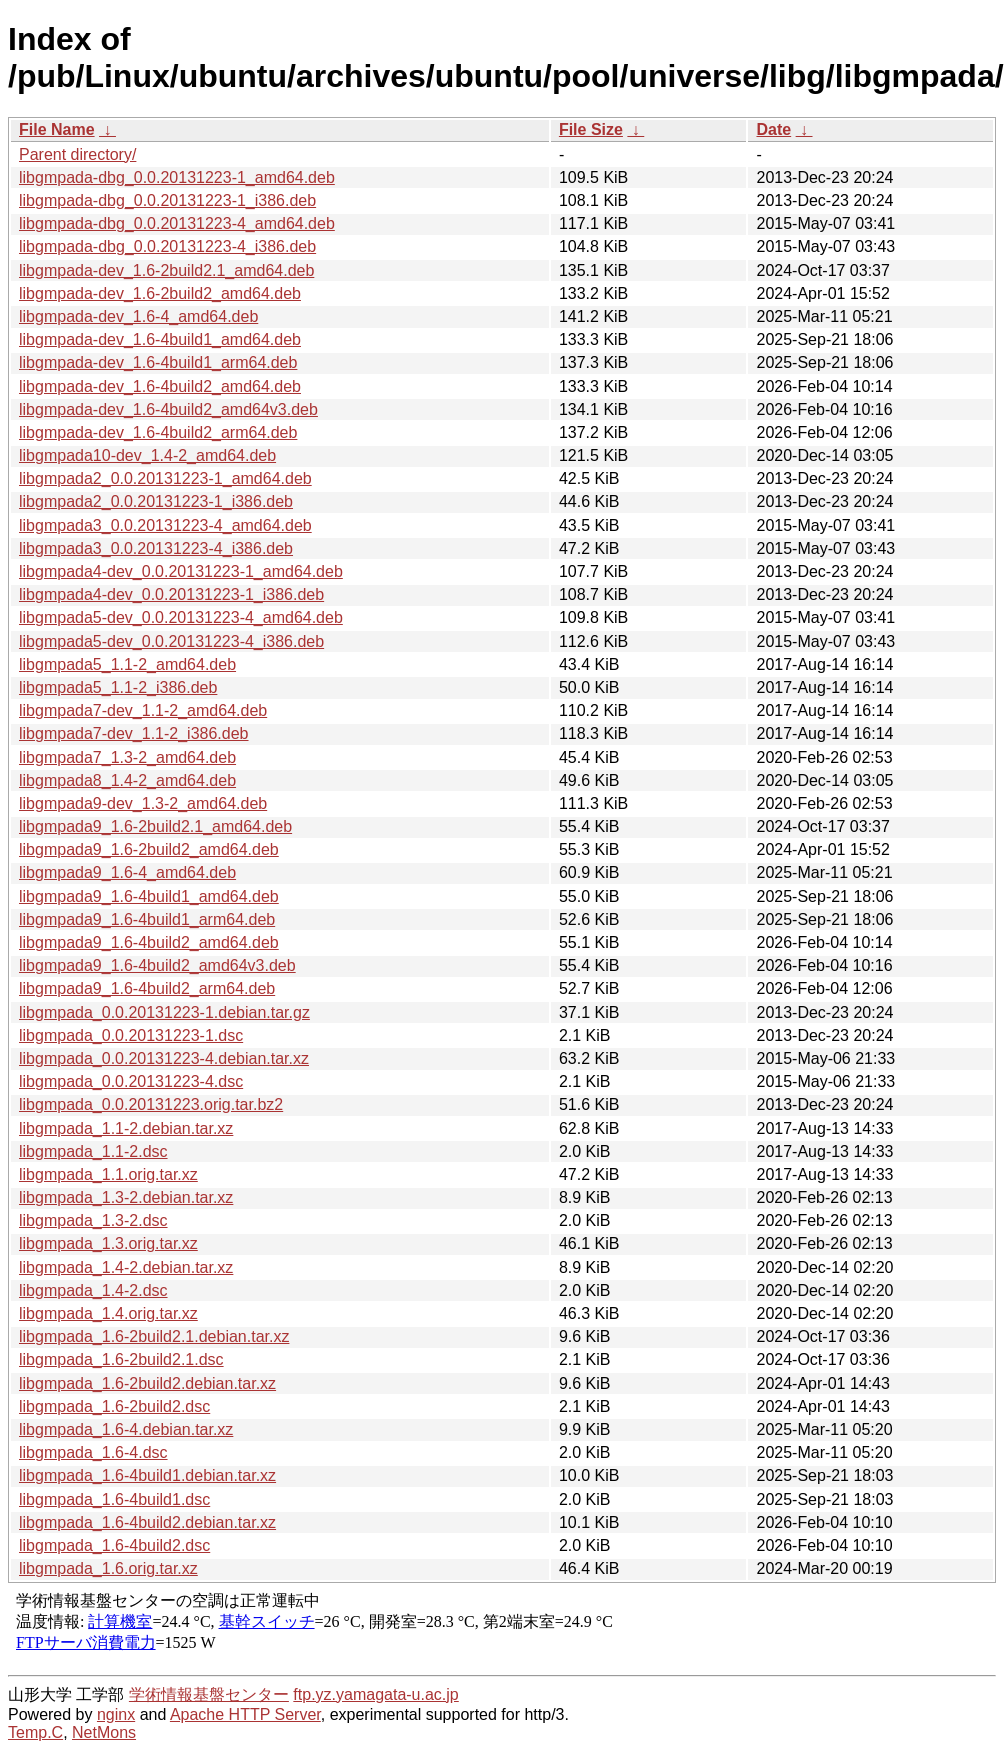  What do you see at coordinates (158, 362) in the screenshot?
I see `libgmpada-dev_1.6-4build1_arm64.deb` at bounding box center [158, 362].